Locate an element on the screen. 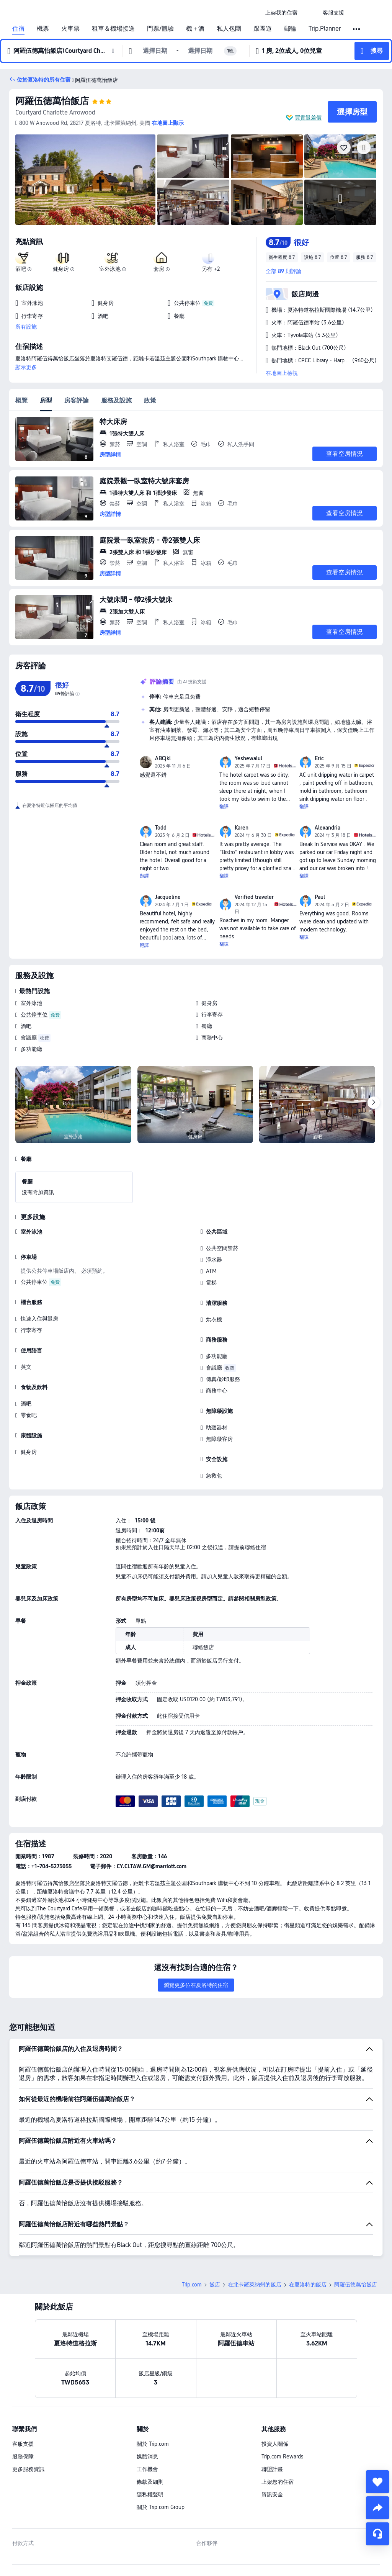 The height and width of the screenshot is (2576, 392). 買貴退差價 [button] is located at coordinates (308, 118).